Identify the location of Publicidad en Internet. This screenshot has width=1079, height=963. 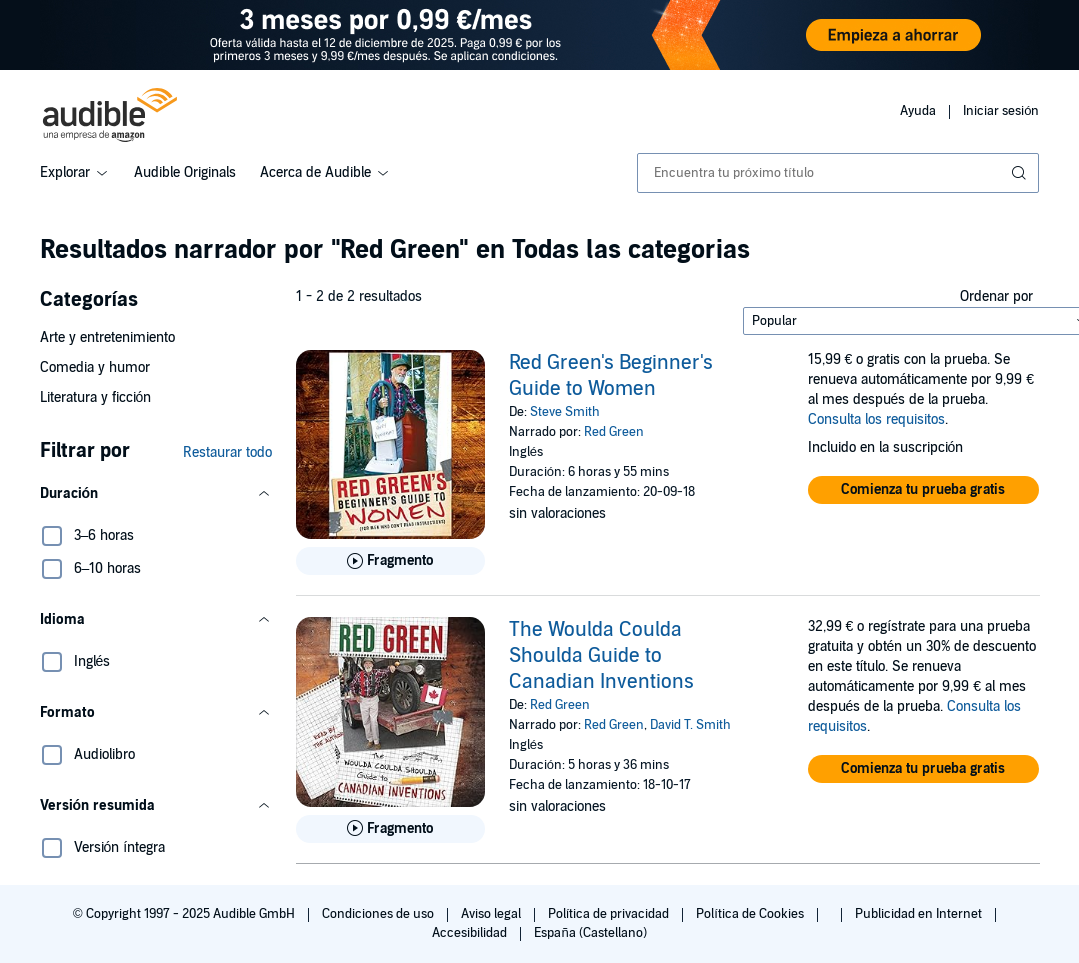
(920, 914).